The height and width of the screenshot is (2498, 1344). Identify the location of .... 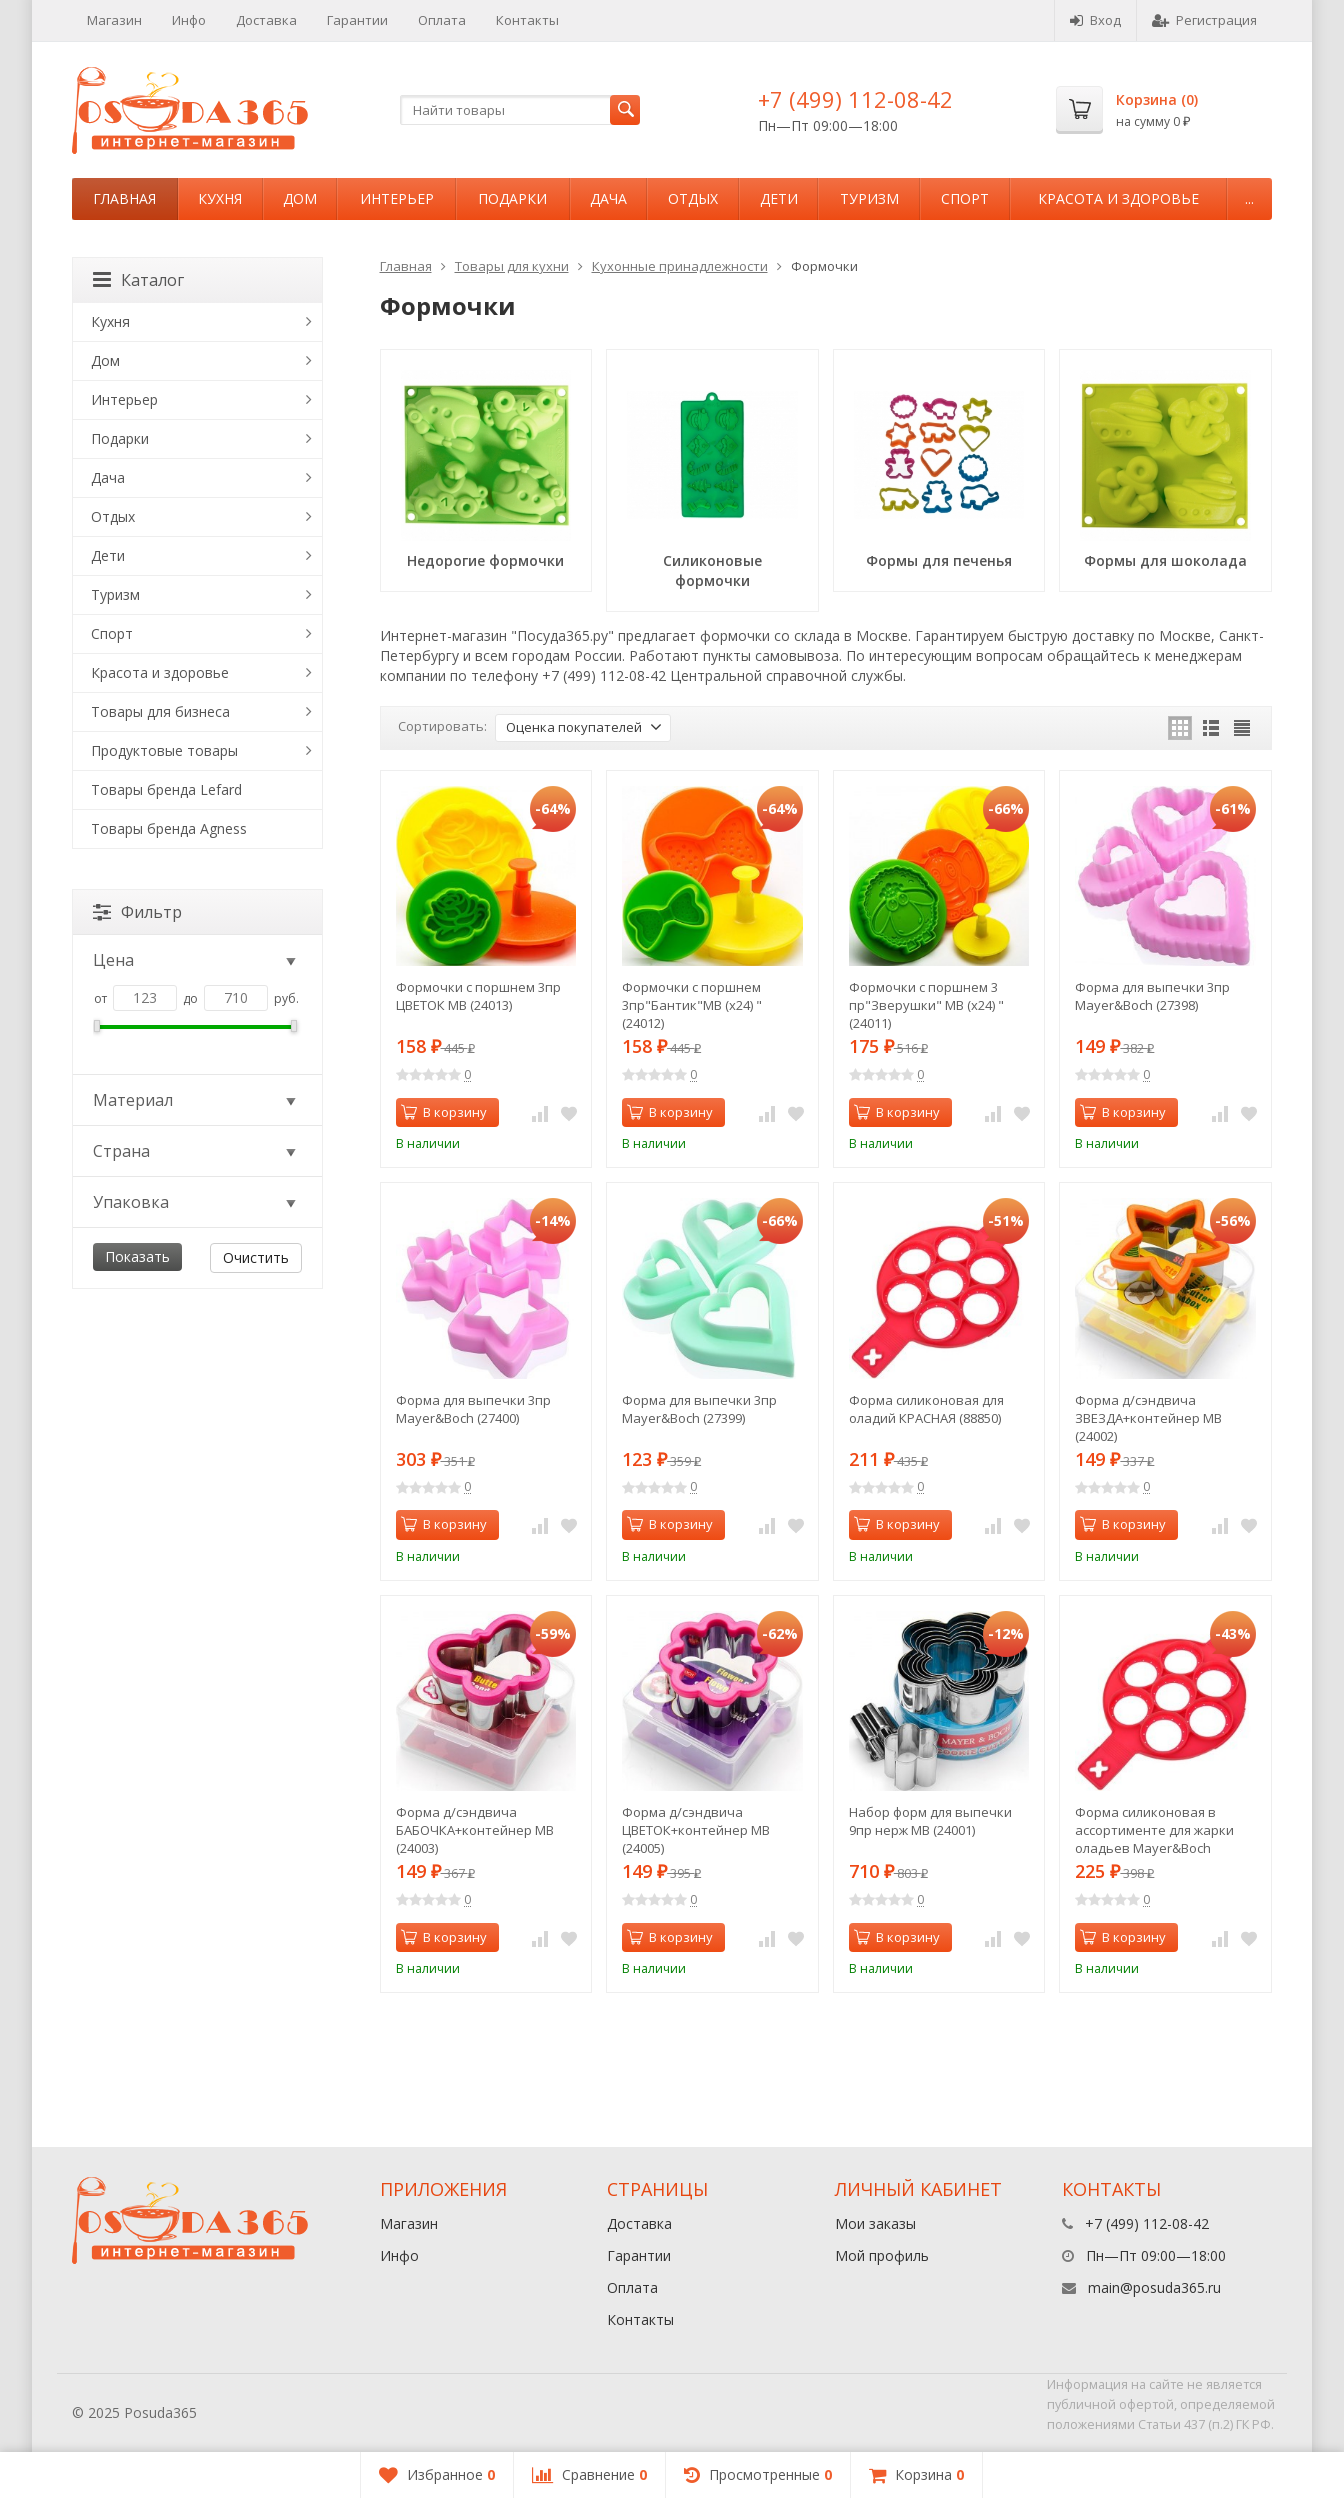
(1249, 198).